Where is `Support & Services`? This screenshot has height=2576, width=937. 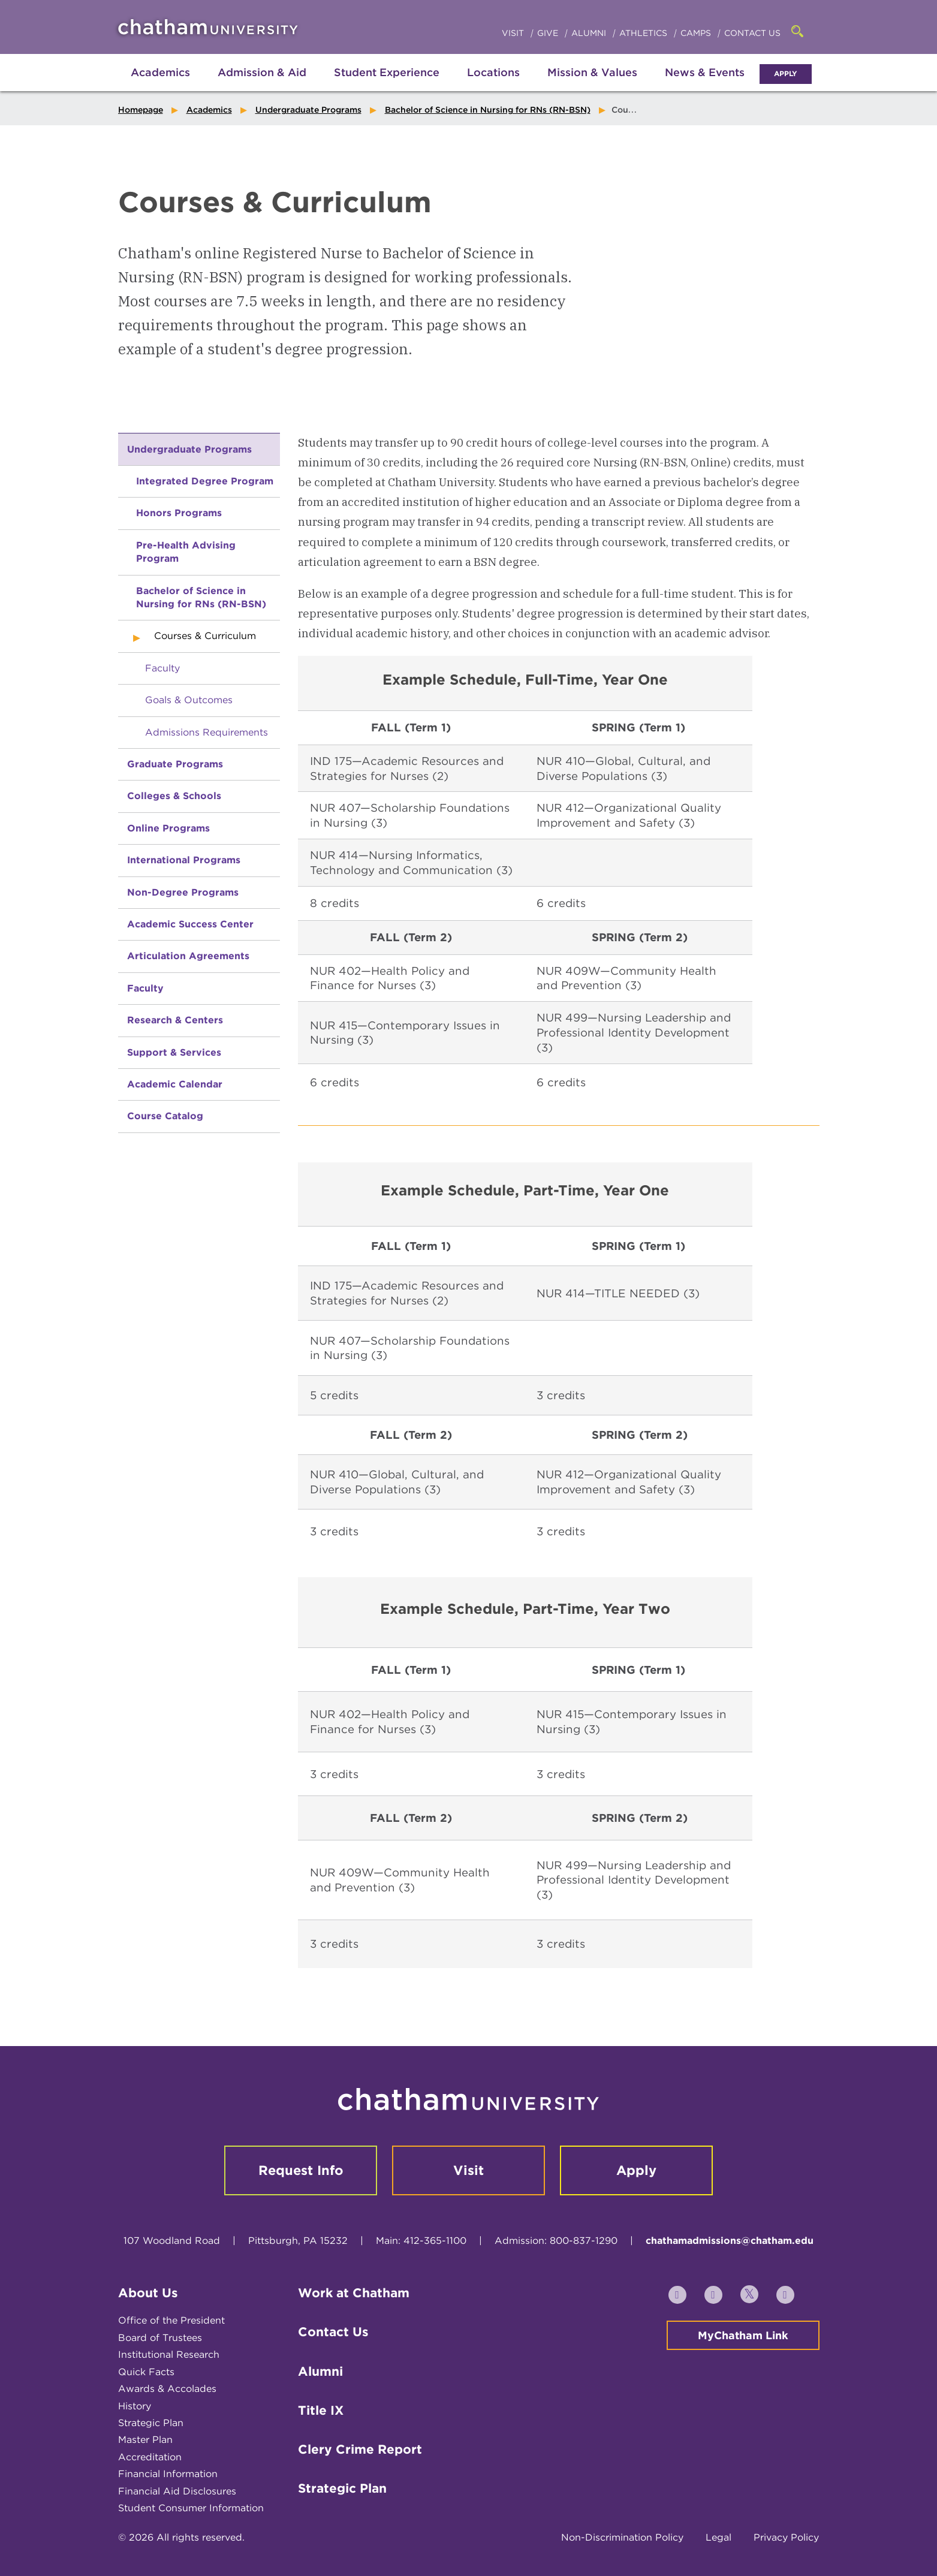
Support & Services is located at coordinates (174, 1052).